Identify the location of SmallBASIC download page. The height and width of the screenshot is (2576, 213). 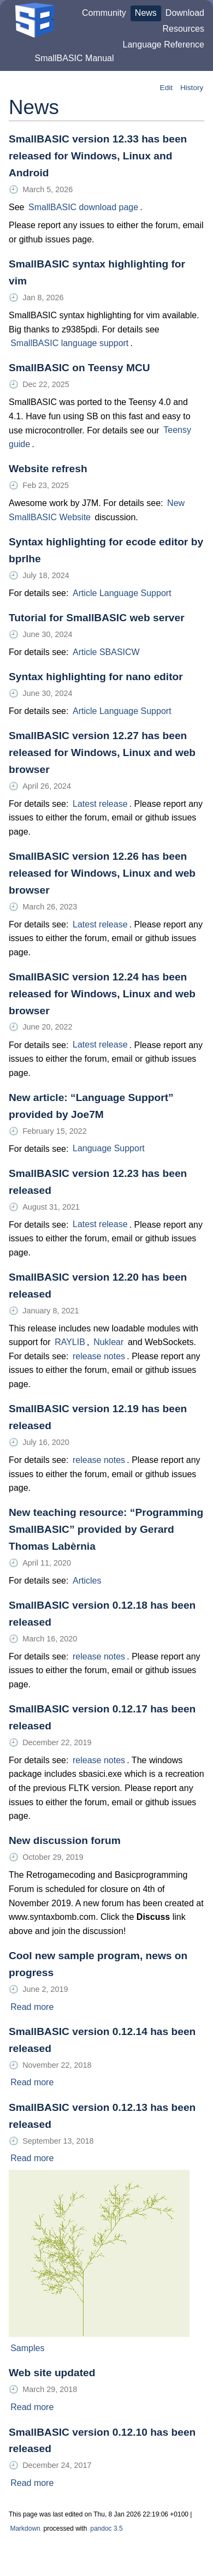
(83, 207).